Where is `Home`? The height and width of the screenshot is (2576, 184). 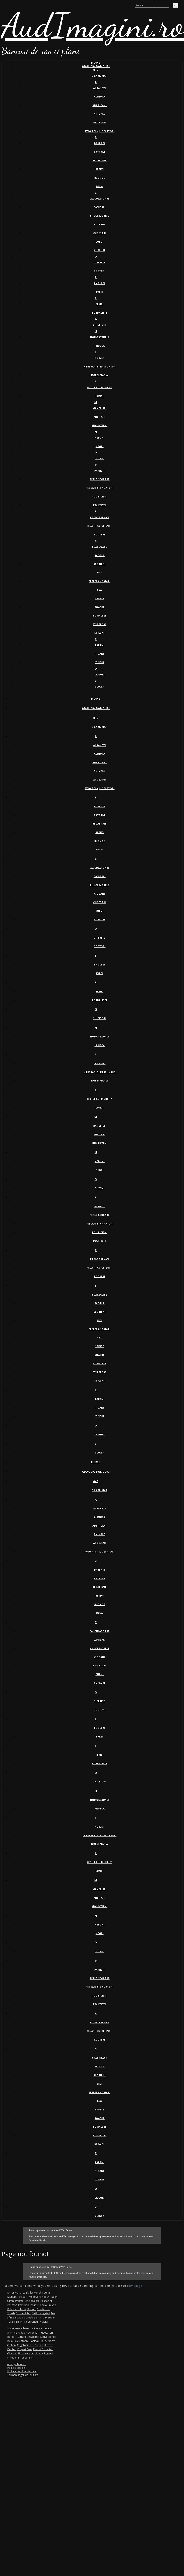
Home is located at coordinates (95, 62).